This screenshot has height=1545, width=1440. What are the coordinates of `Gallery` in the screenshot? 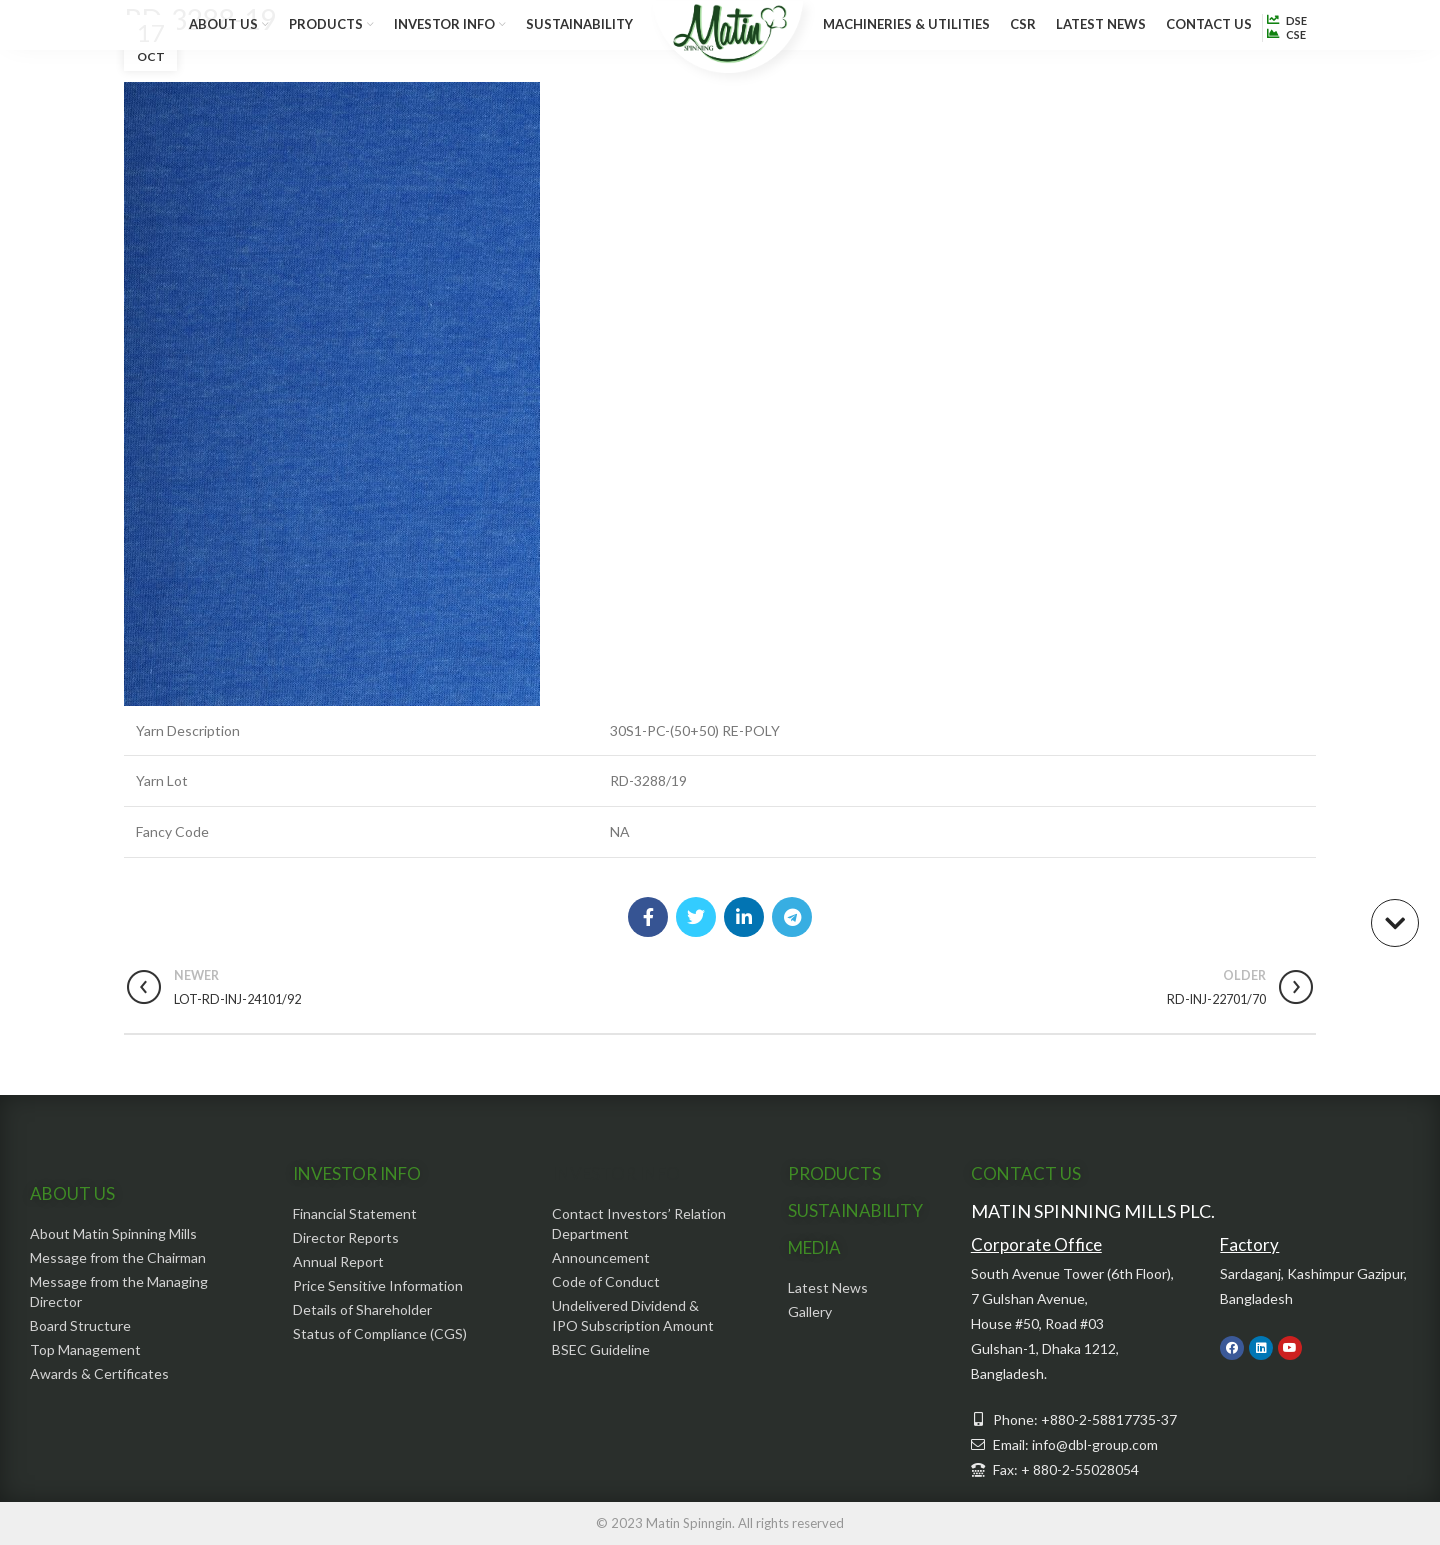 It's located at (810, 1311).